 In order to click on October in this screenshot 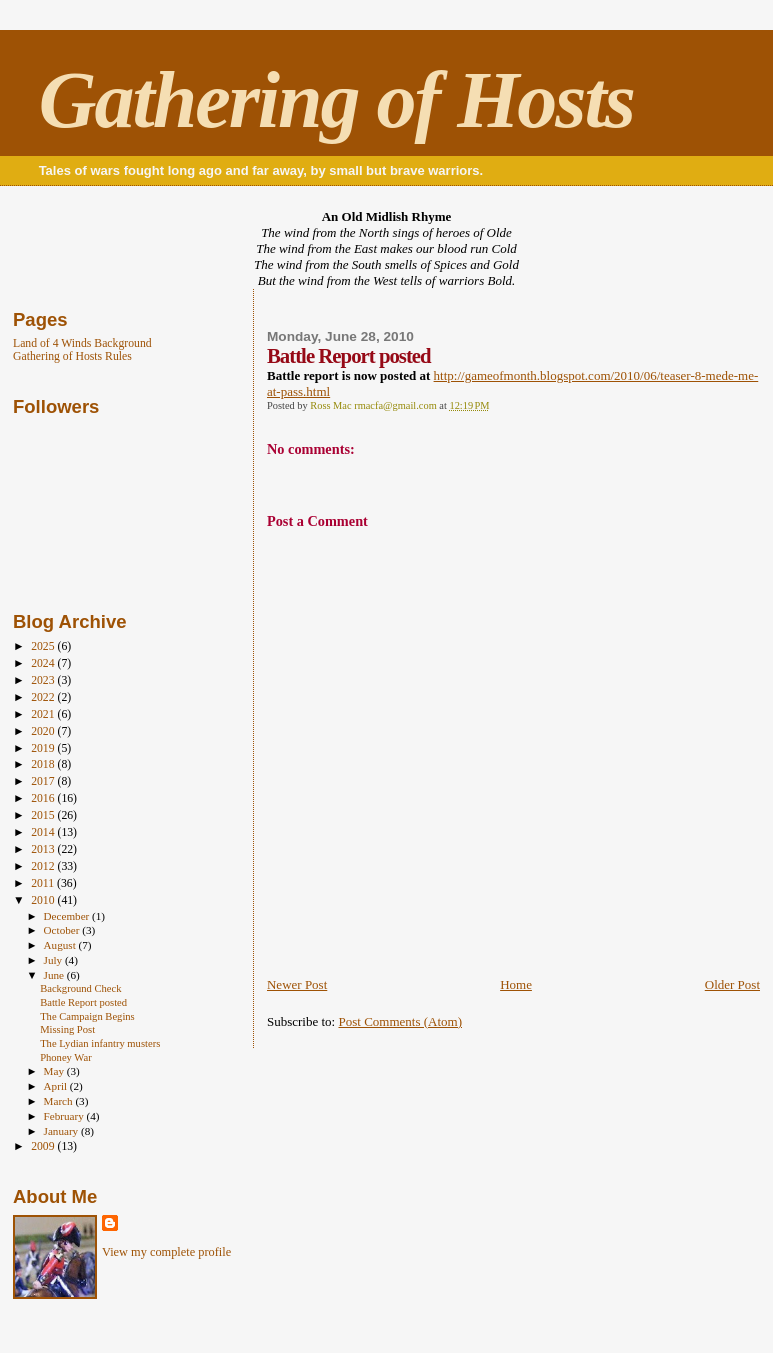, I will do `click(63, 930)`.